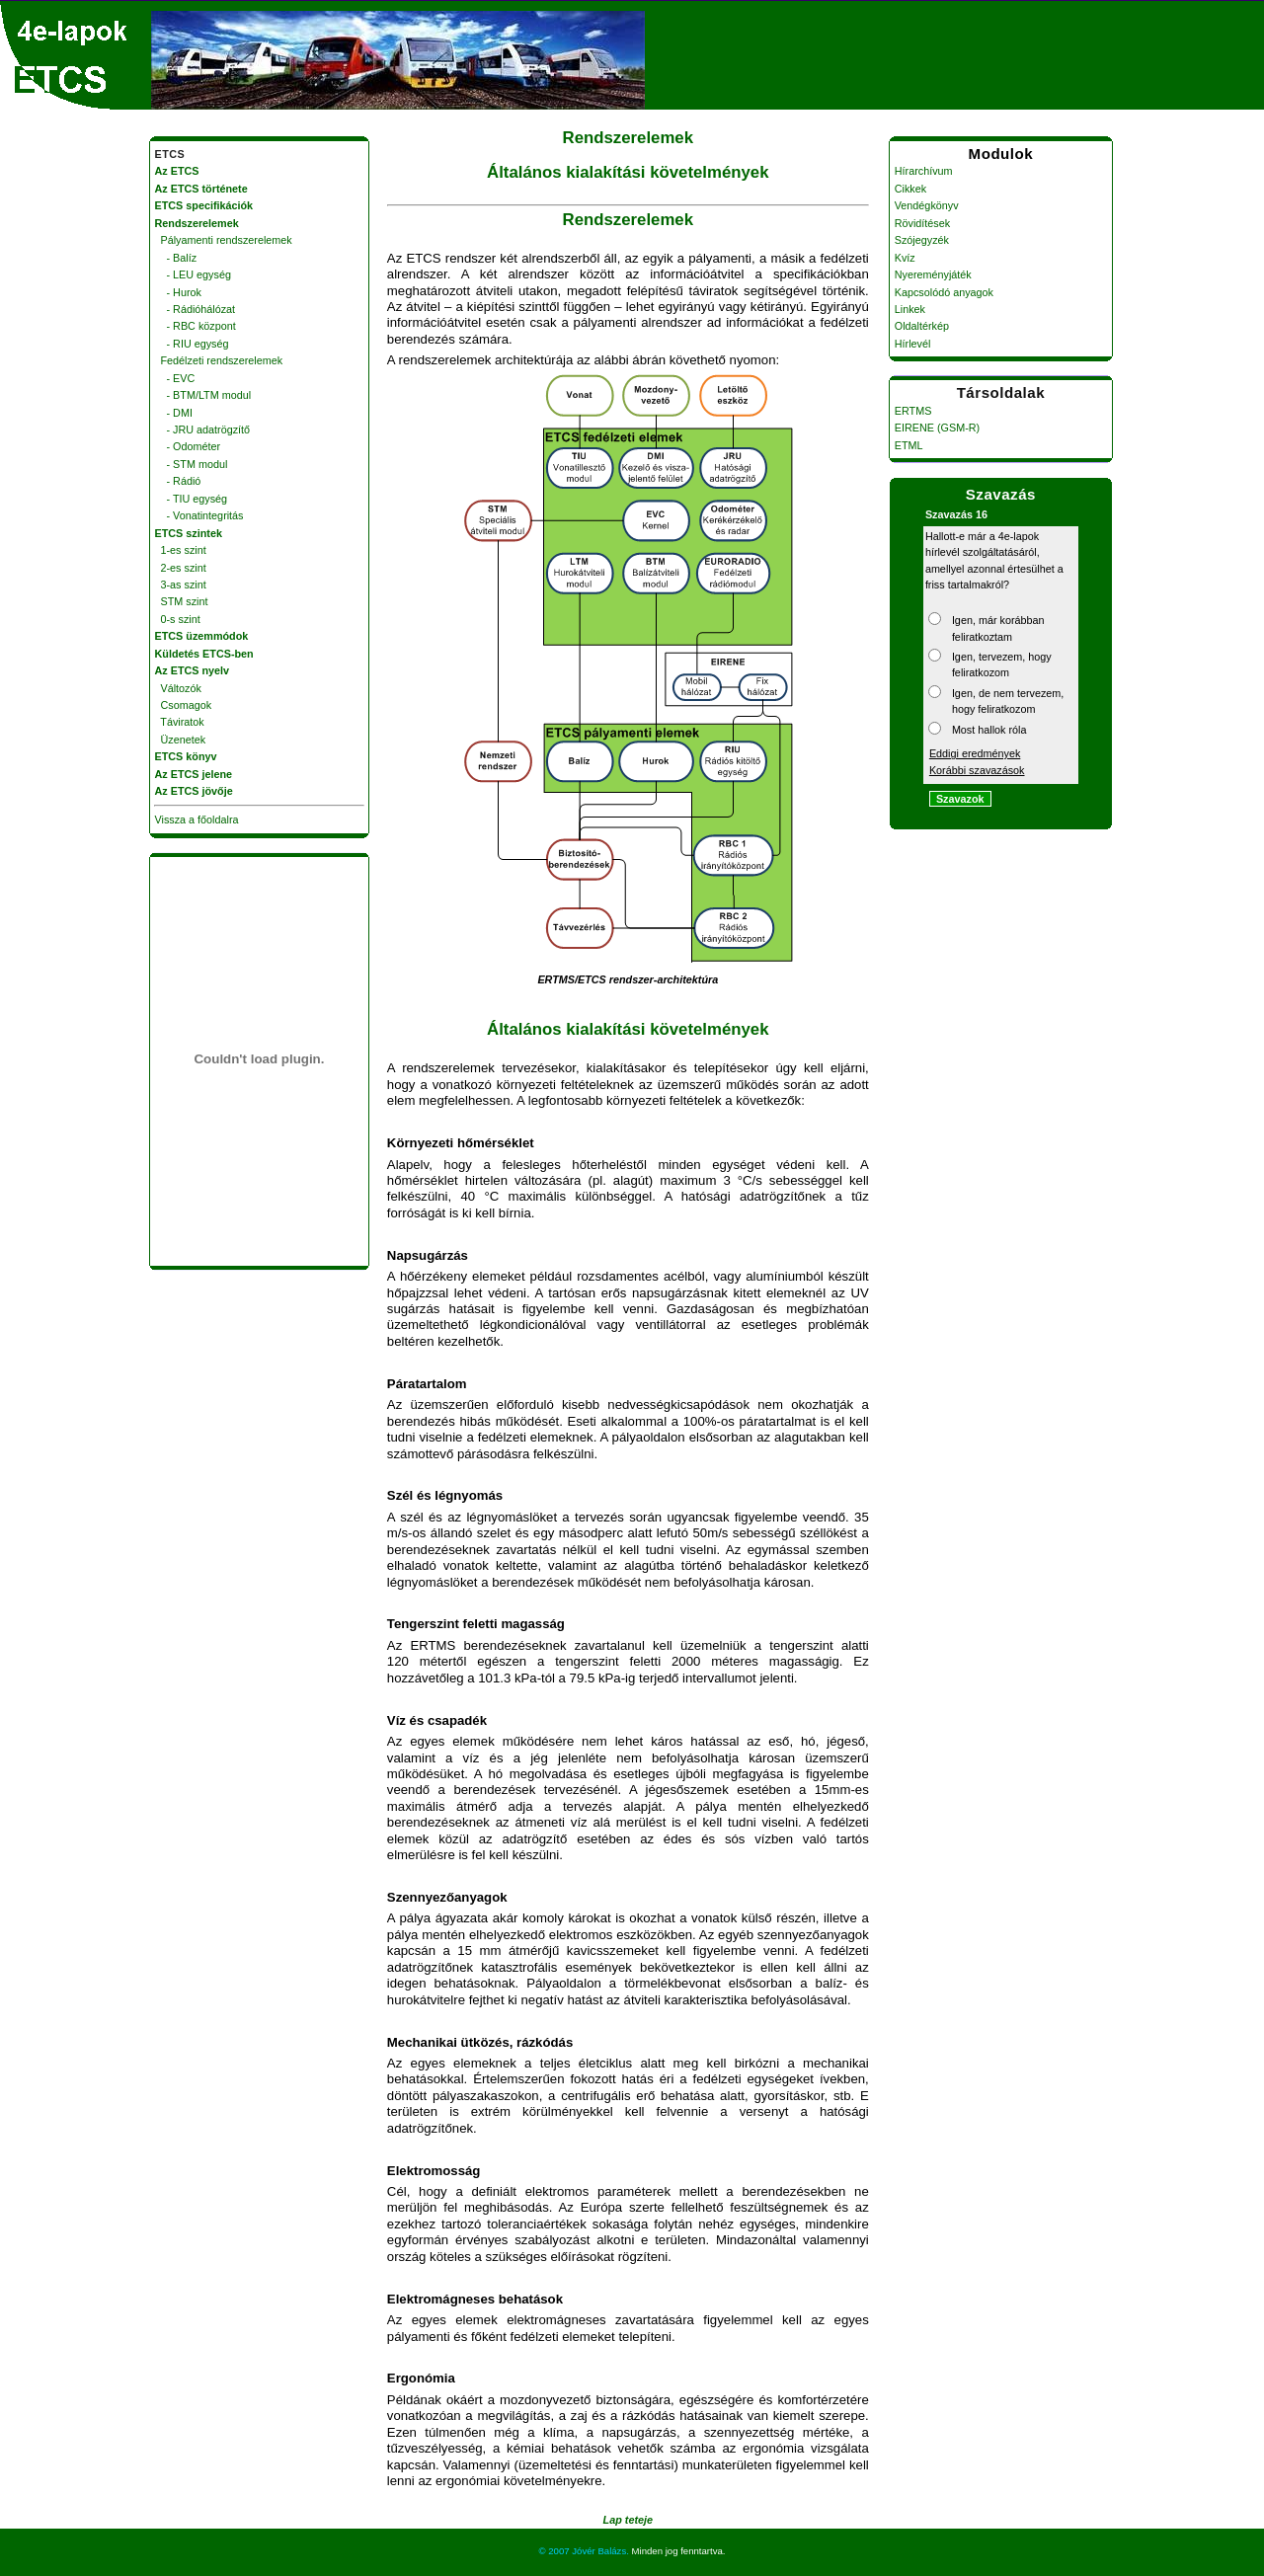 The width and height of the screenshot is (1264, 2576). Describe the element at coordinates (204, 205) in the screenshot. I see `ETCS specifikációk` at that location.